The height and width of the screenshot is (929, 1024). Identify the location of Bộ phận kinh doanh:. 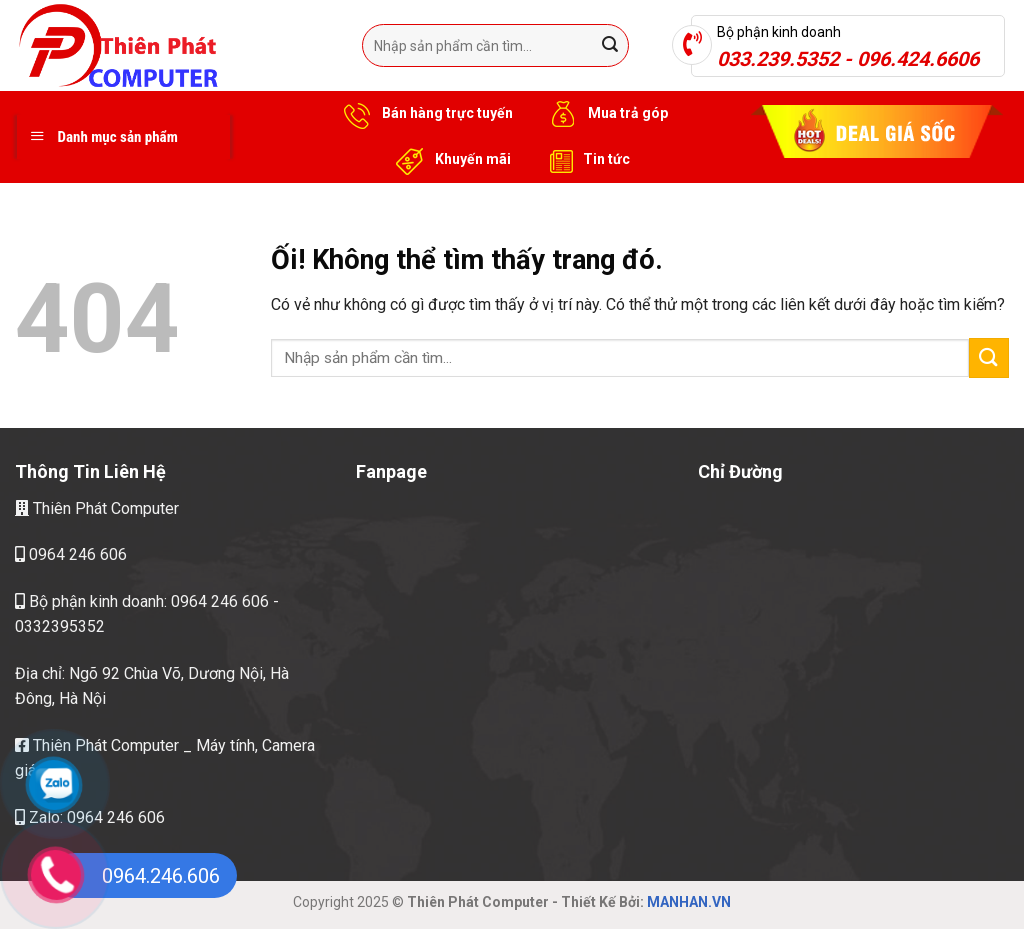
(93, 601).